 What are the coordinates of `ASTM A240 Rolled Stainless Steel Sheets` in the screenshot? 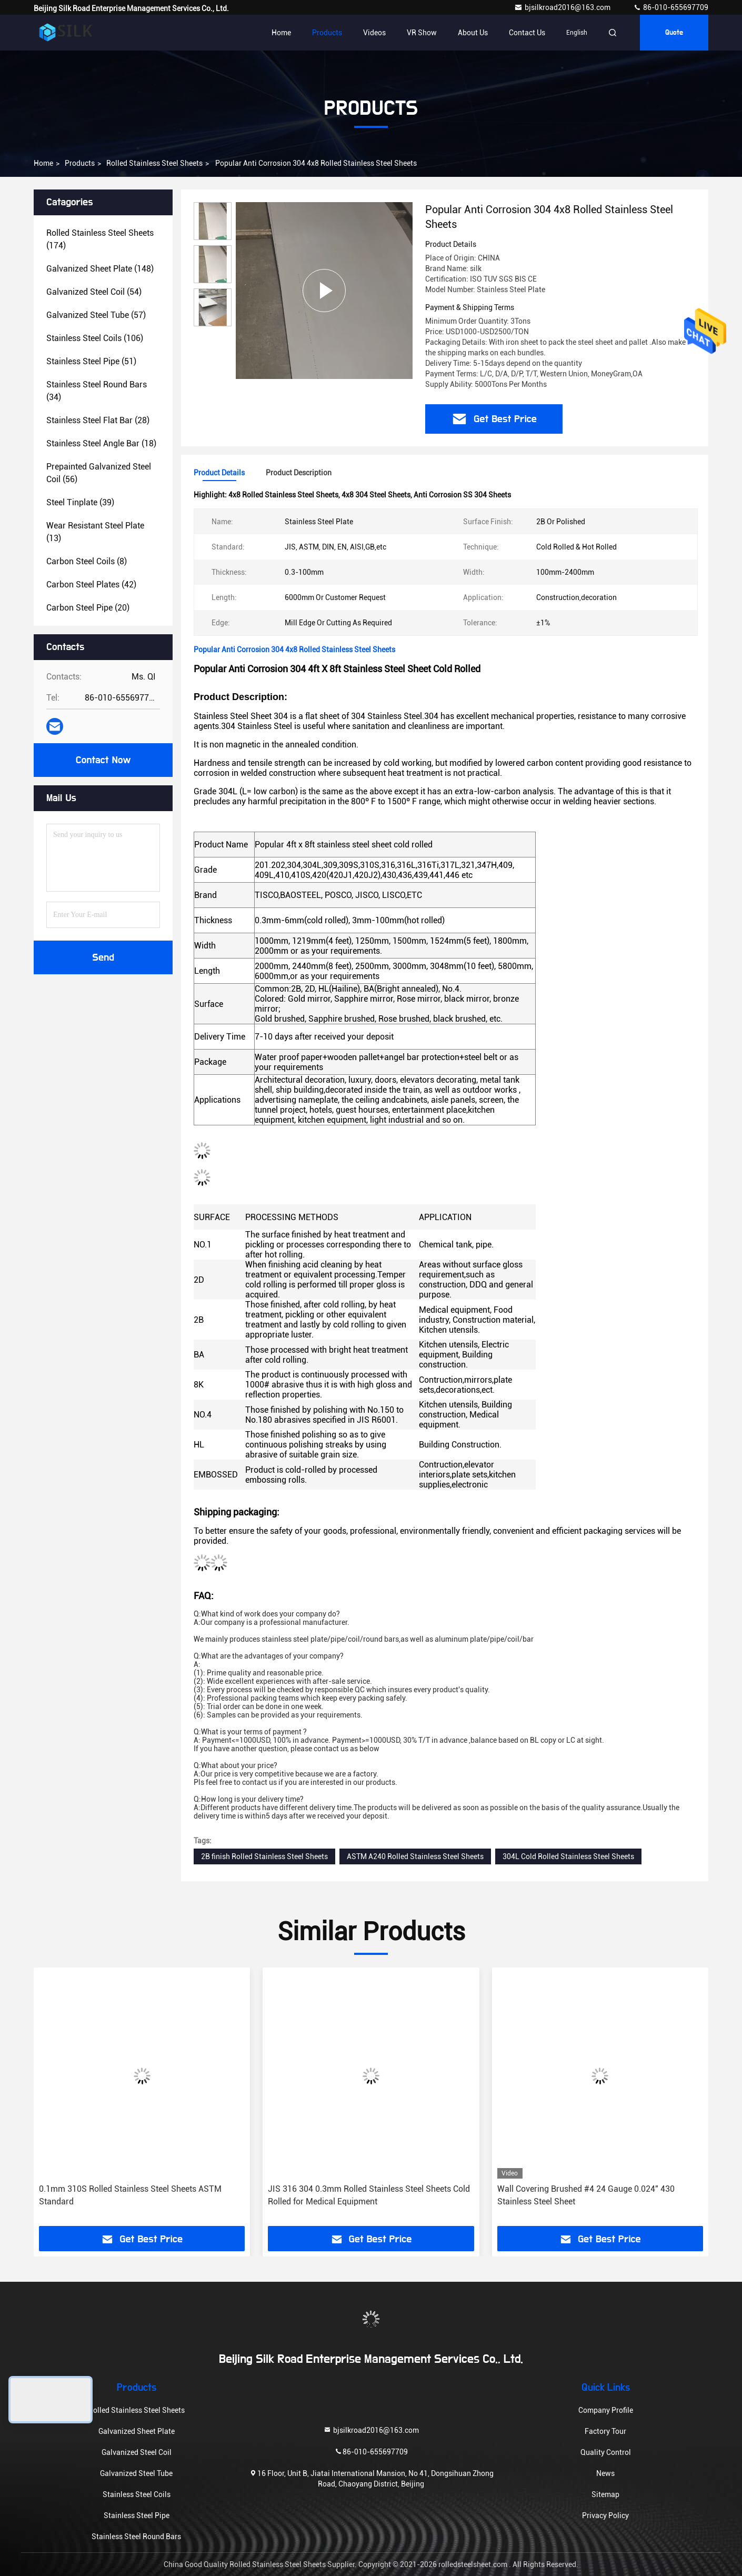 It's located at (415, 1856).